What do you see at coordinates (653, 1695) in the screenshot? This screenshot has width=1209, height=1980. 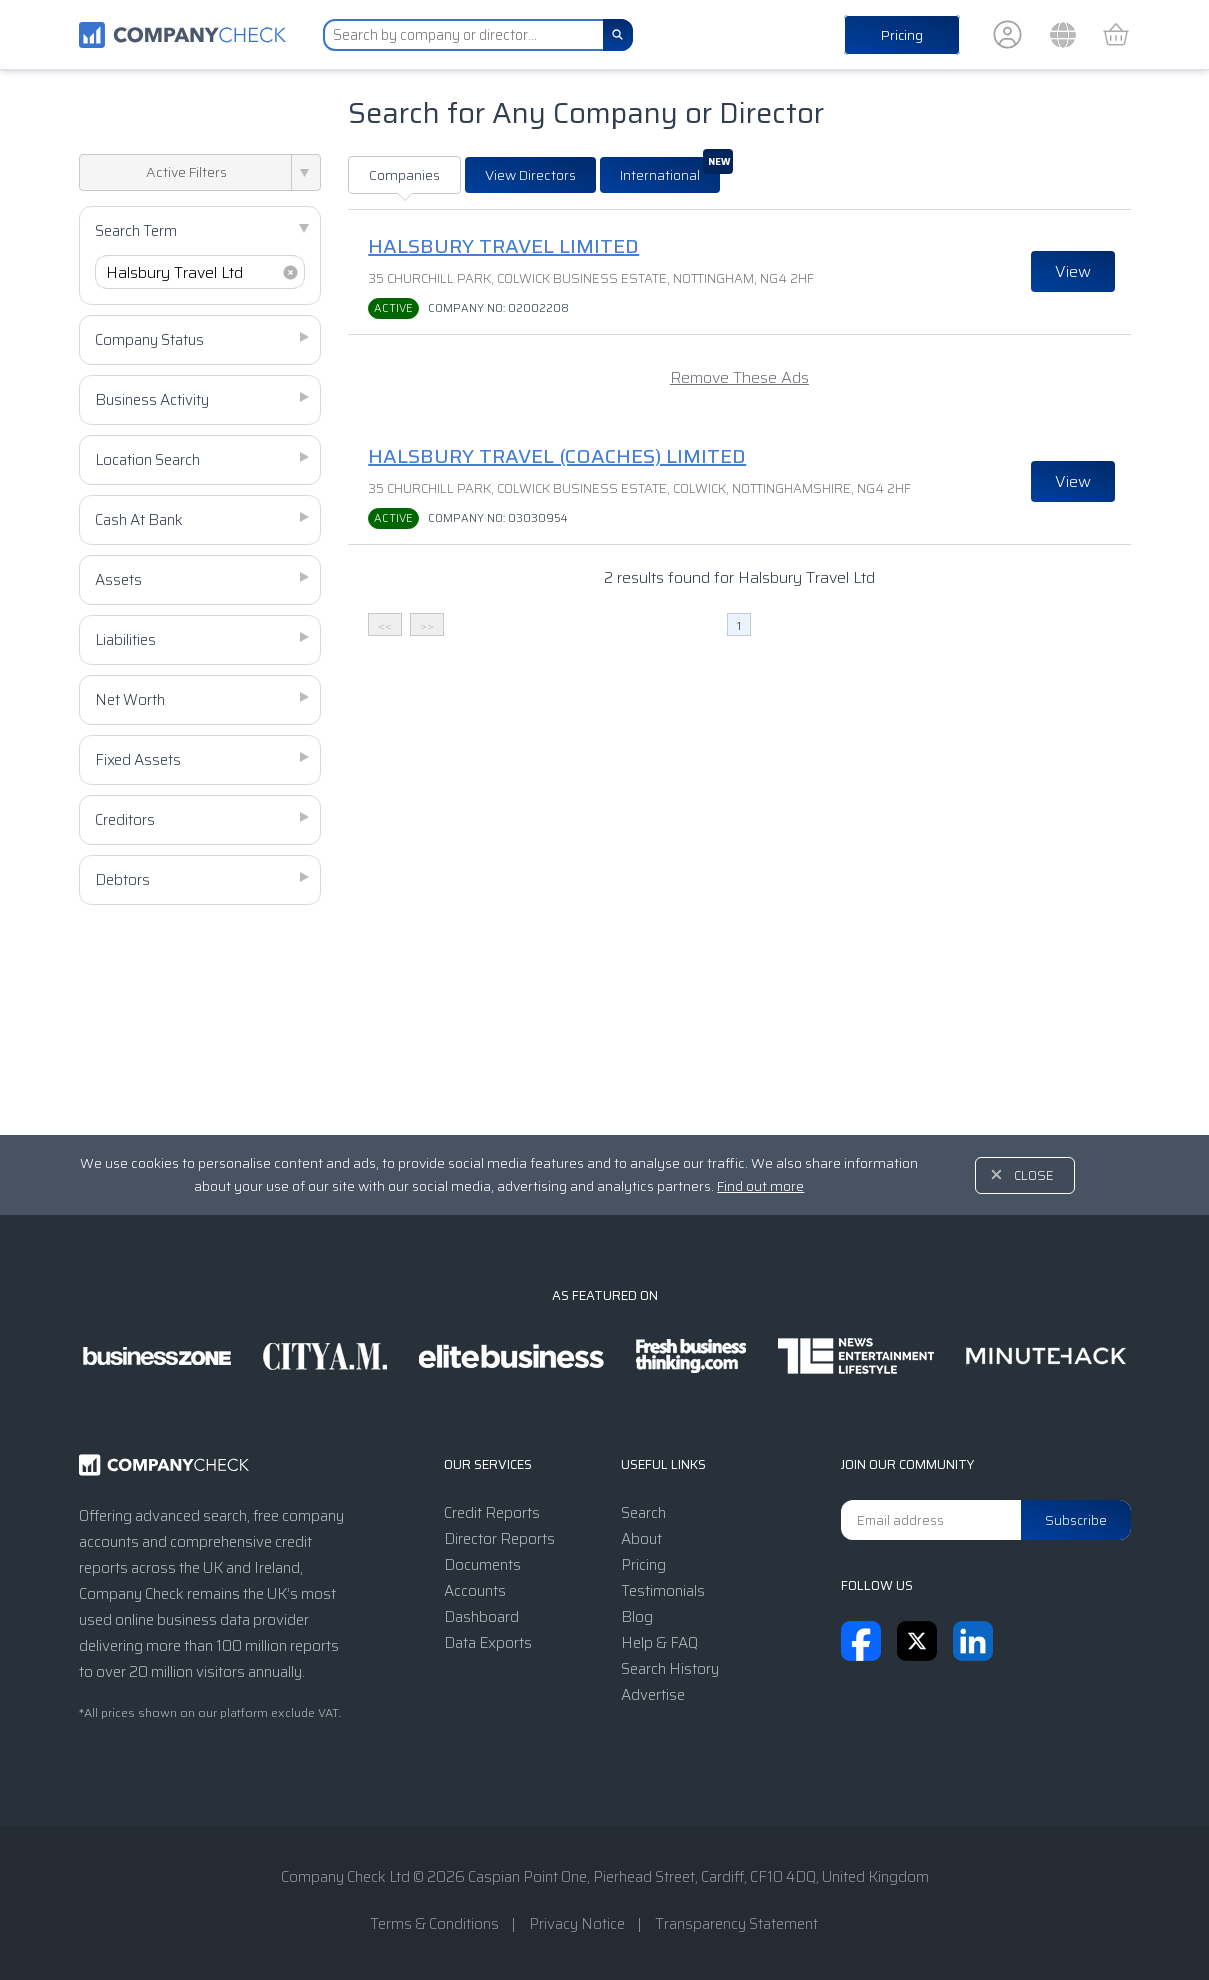 I see `Advertise` at bounding box center [653, 1695].